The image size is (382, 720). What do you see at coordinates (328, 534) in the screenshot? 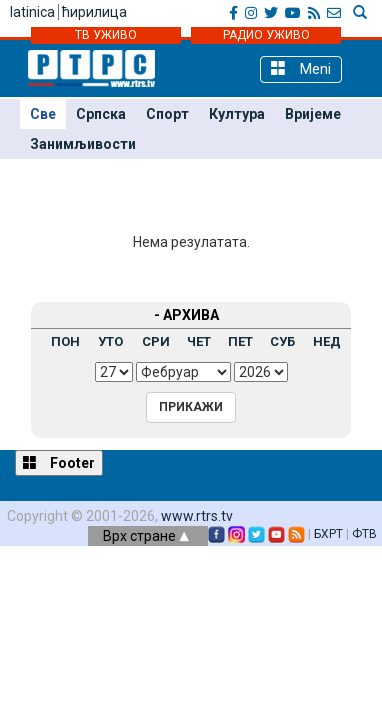
I see `БХРТ` at bounding box center [328, 534].